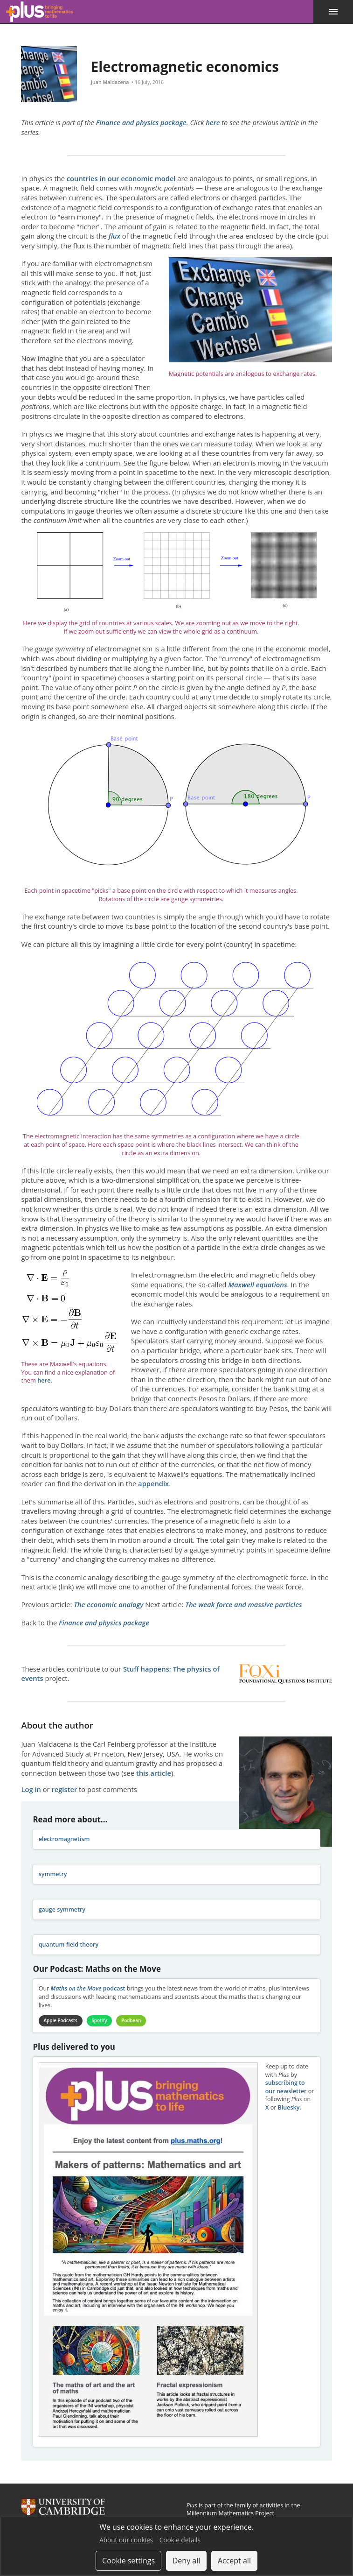  I want to click on Podbean, so click(133, 2021).